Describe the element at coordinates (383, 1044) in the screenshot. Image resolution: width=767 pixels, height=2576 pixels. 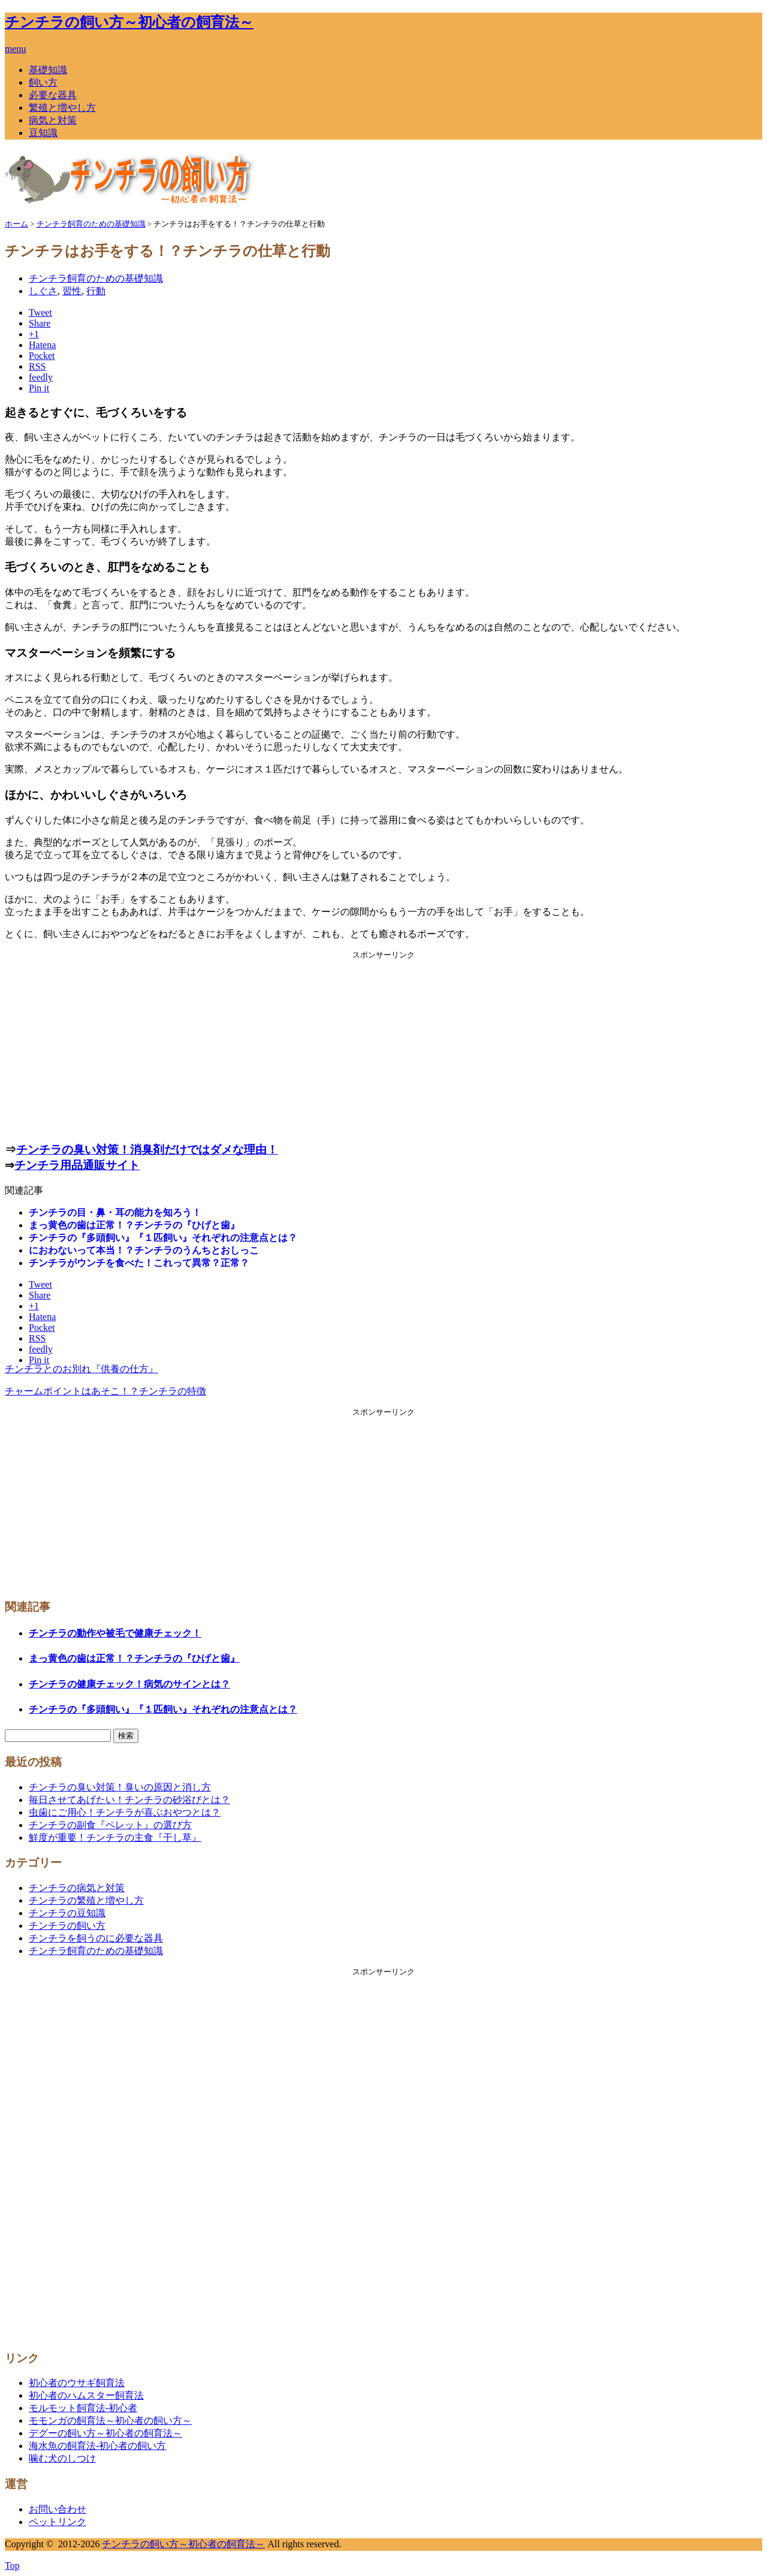
I see `[Advertisement]` at that location.